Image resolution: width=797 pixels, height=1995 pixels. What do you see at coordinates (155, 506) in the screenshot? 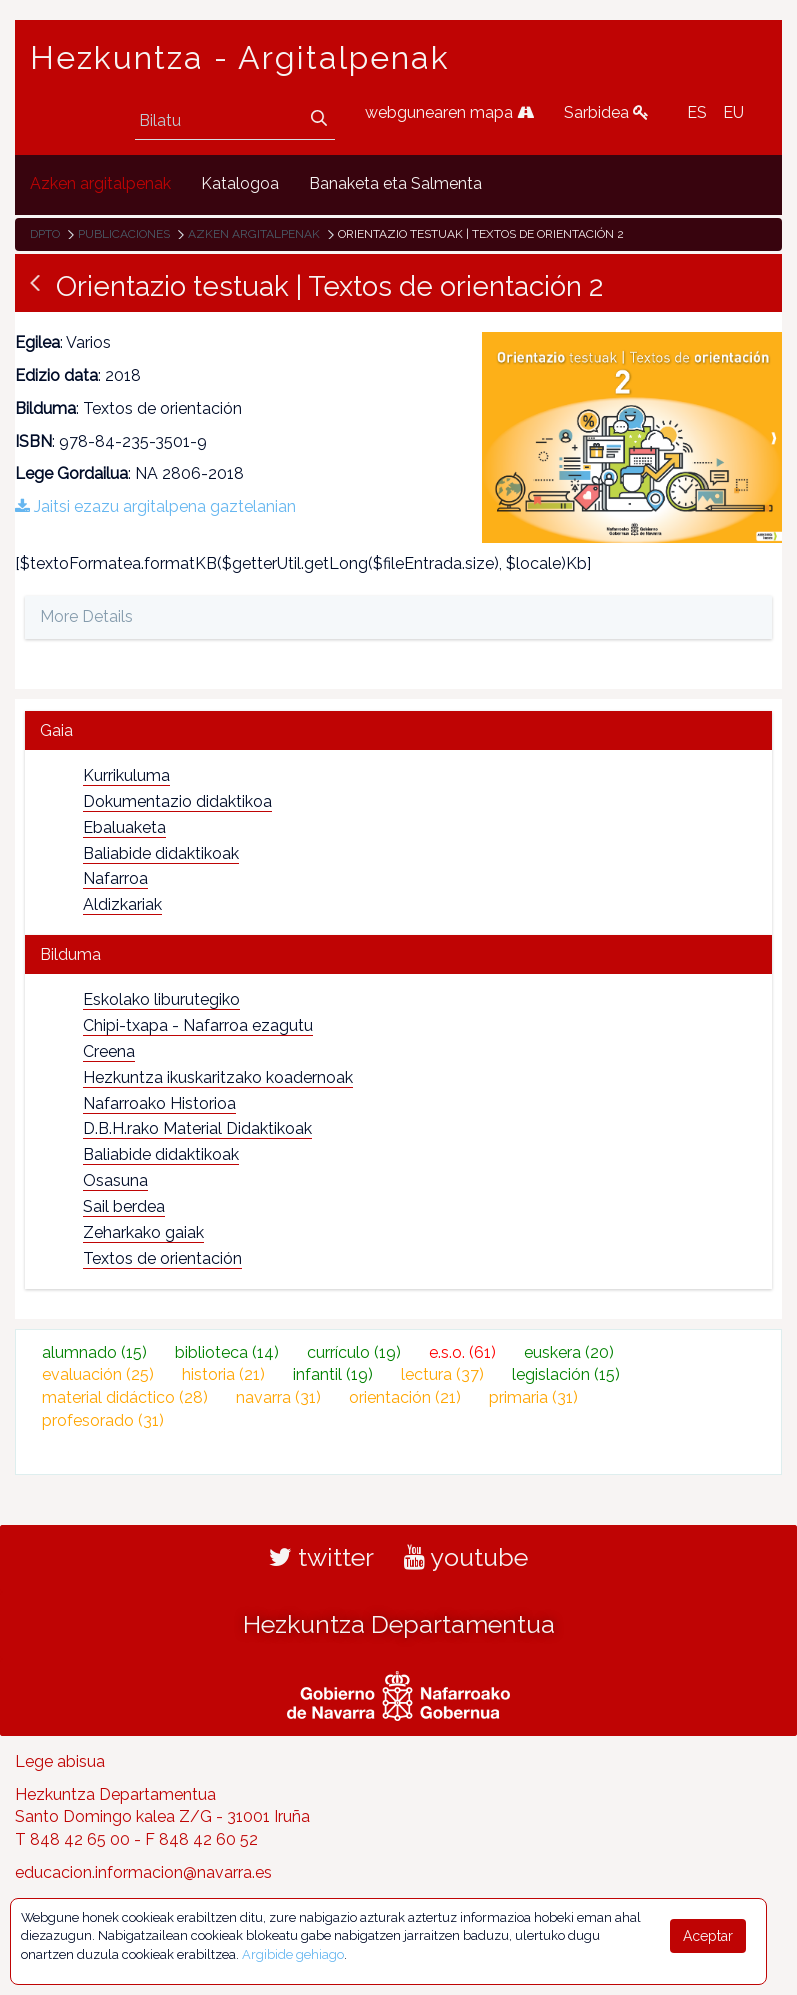
I see `Jaitsi ezazu argitalpena gaztelanian` at bounding box center [155, 506].